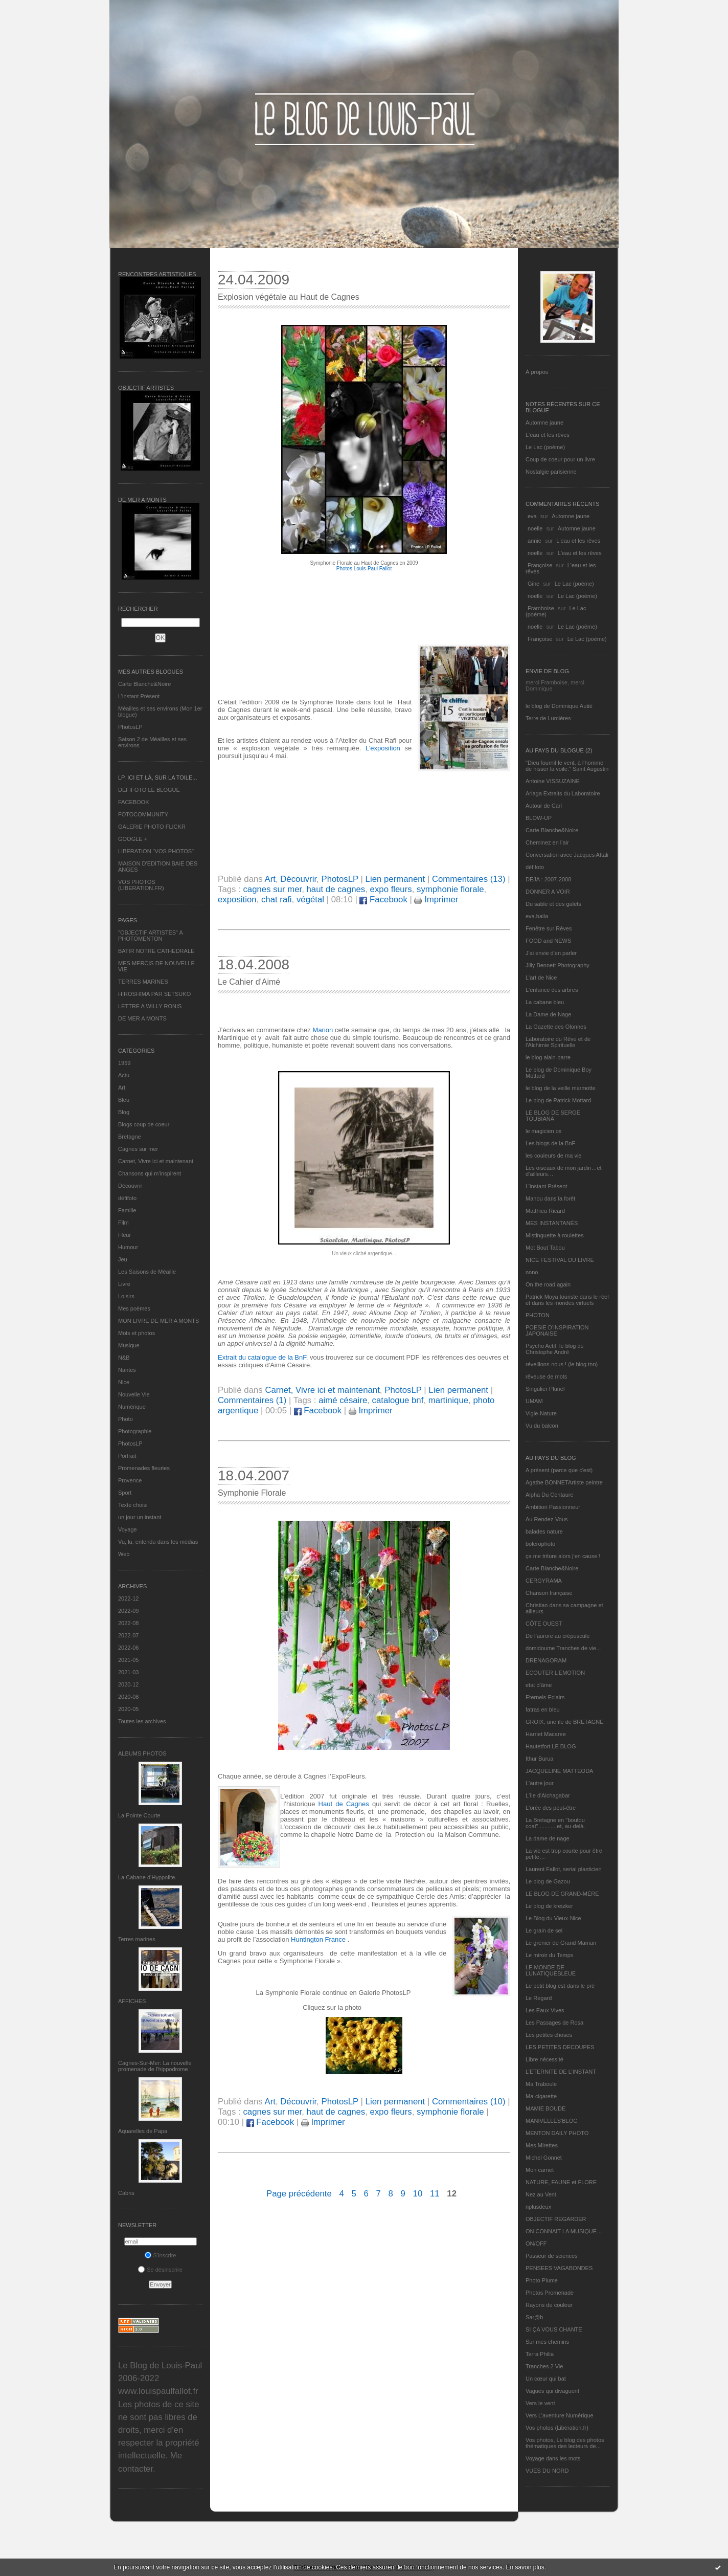  What do you see at coordinates (132, 839) in the screenshot?
I see `GOOGLE +` at bounding box center [132, 839].